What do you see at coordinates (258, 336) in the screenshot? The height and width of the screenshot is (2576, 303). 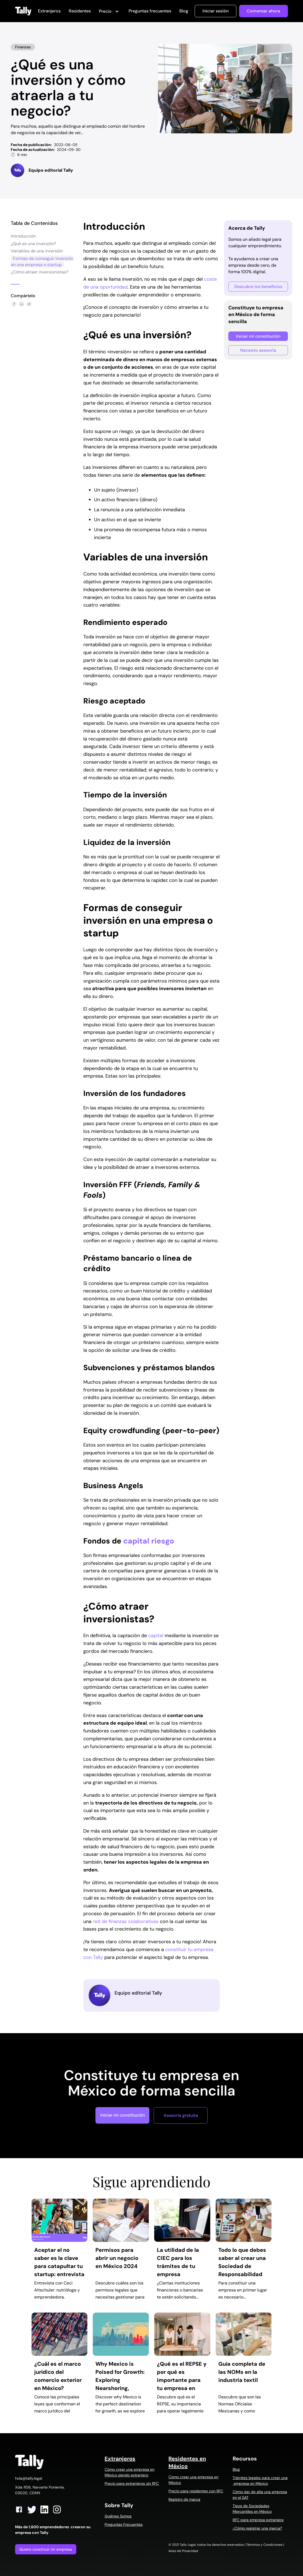 I see `Iniciar mi constitución` at bounding box center [258, 336].